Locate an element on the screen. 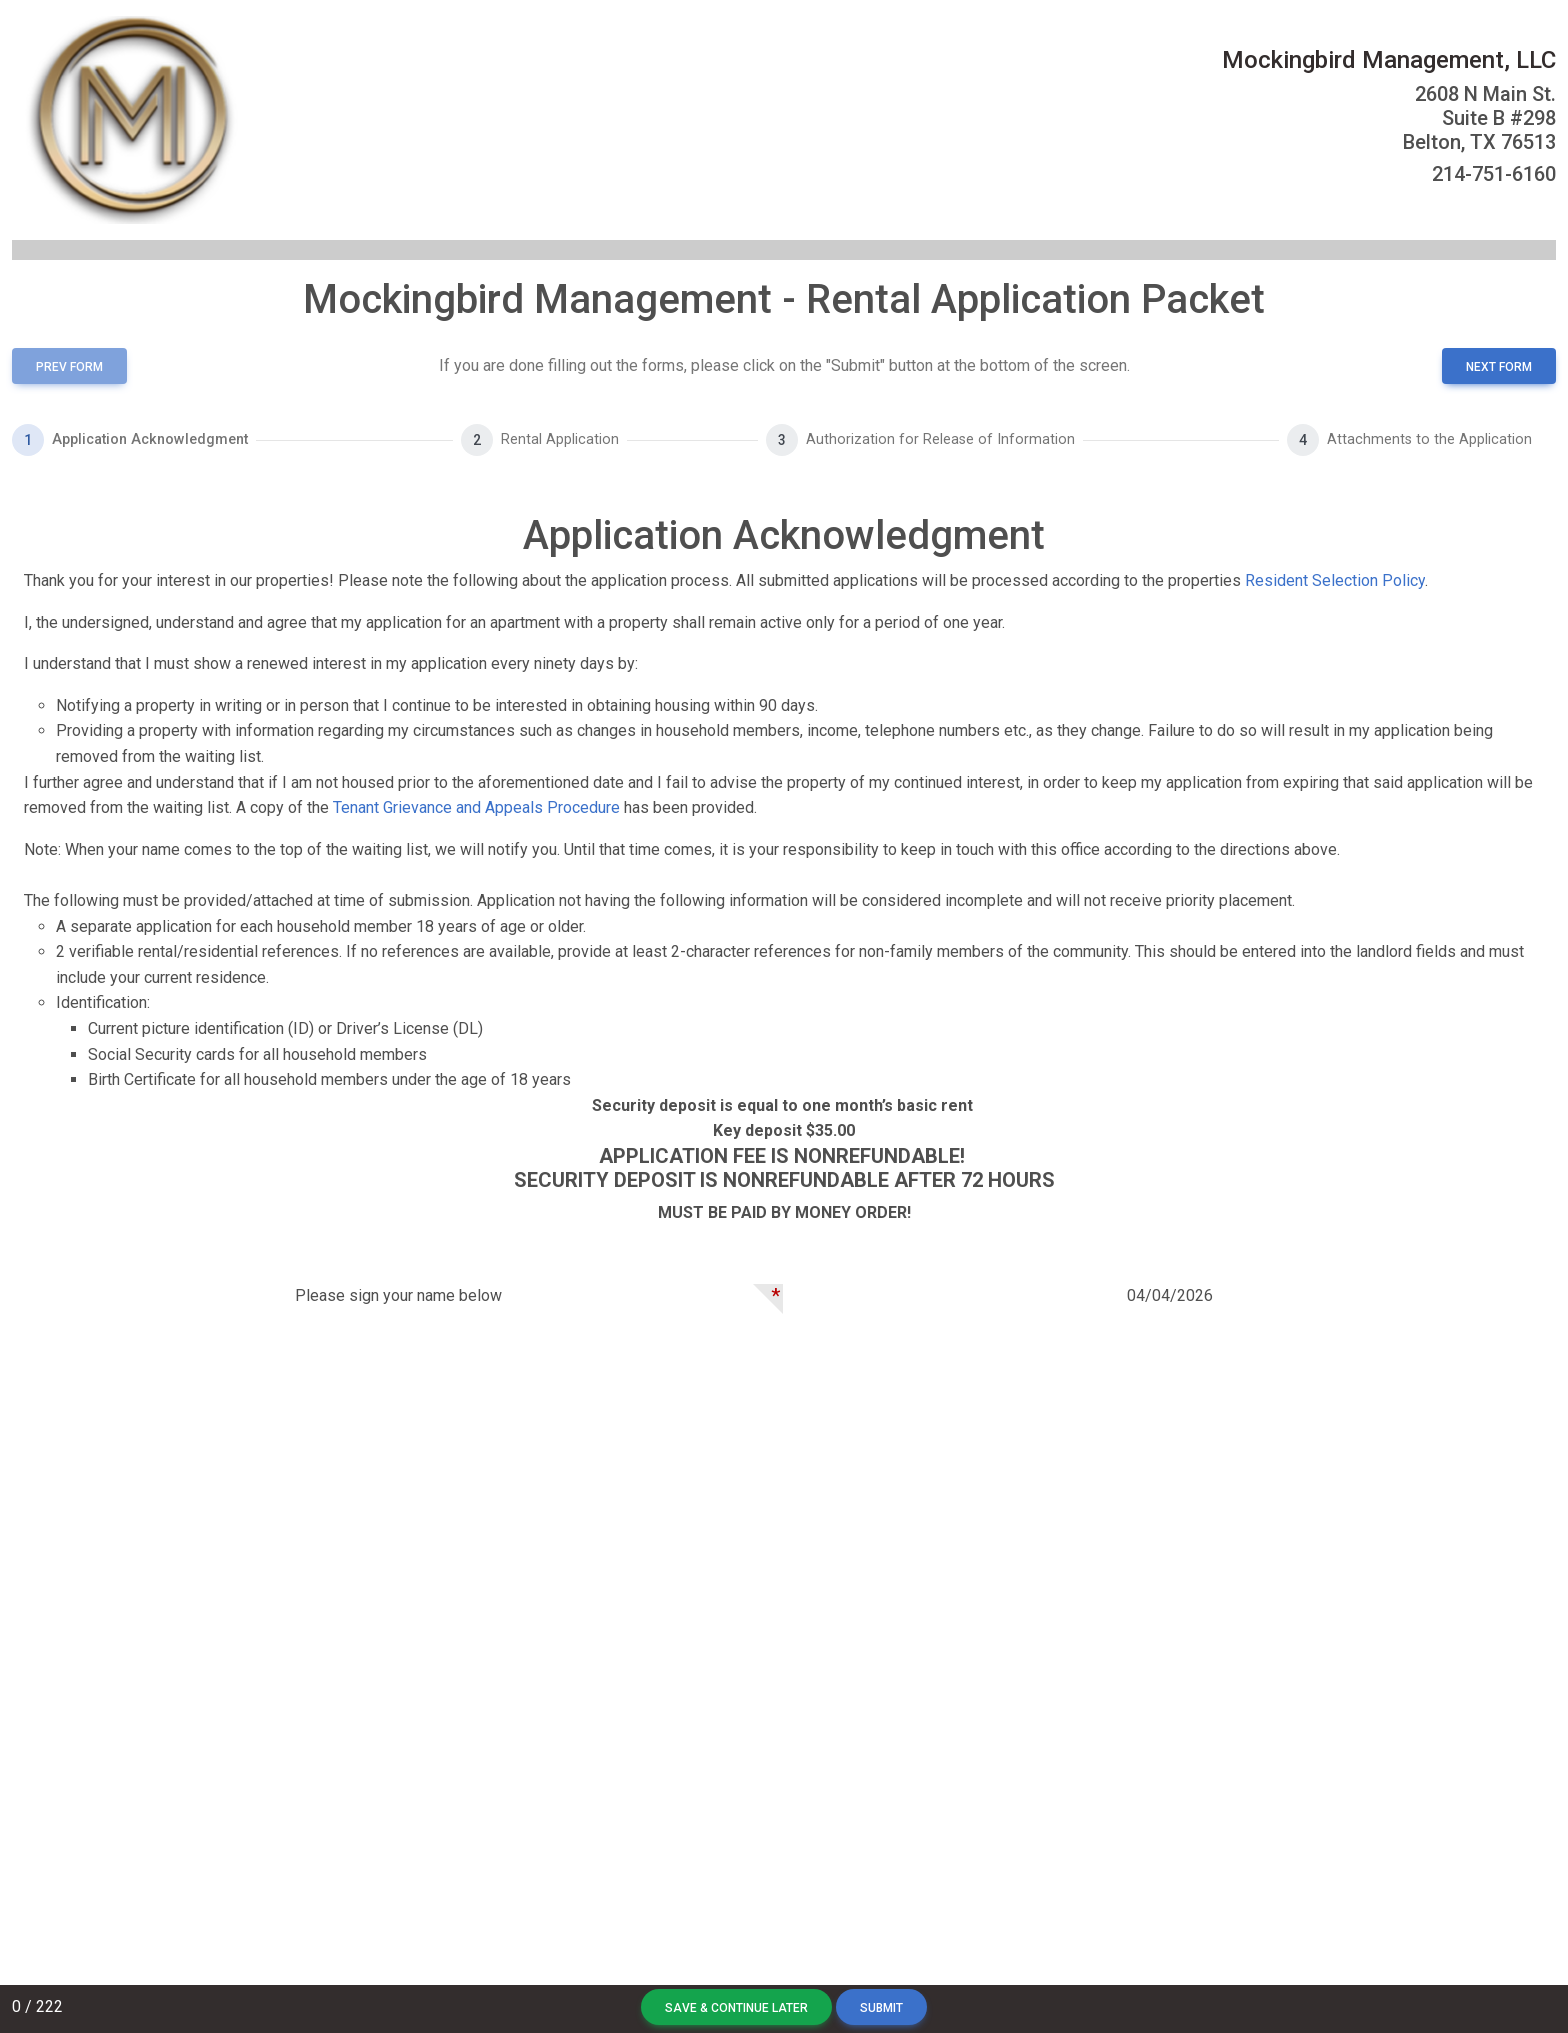 This screenshot has width=1568, height=2033. Terms of Service is located at coordinates (576, 1963).